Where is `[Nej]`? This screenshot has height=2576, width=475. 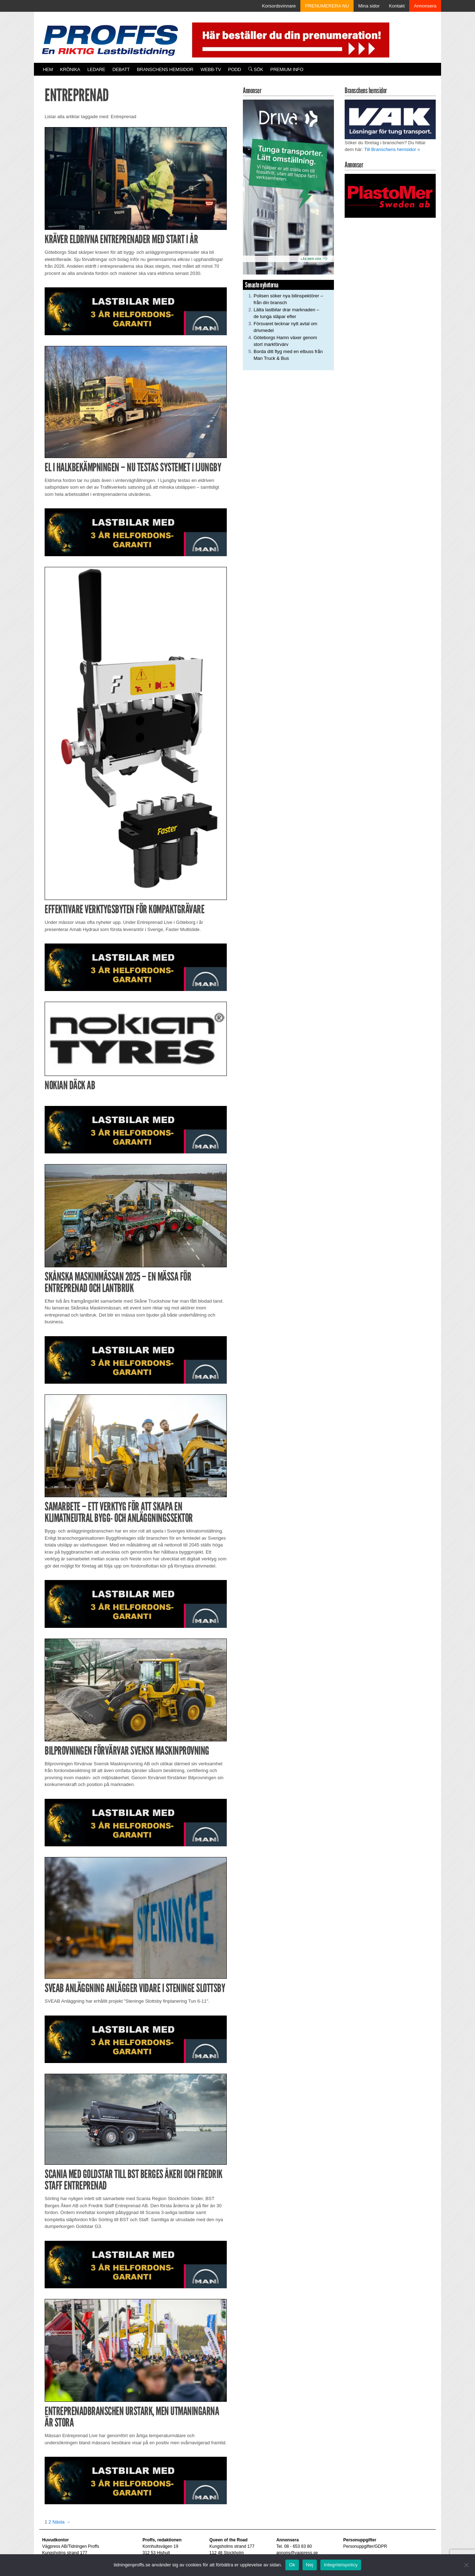 [Nej] is located at coordinates (466, 2565).